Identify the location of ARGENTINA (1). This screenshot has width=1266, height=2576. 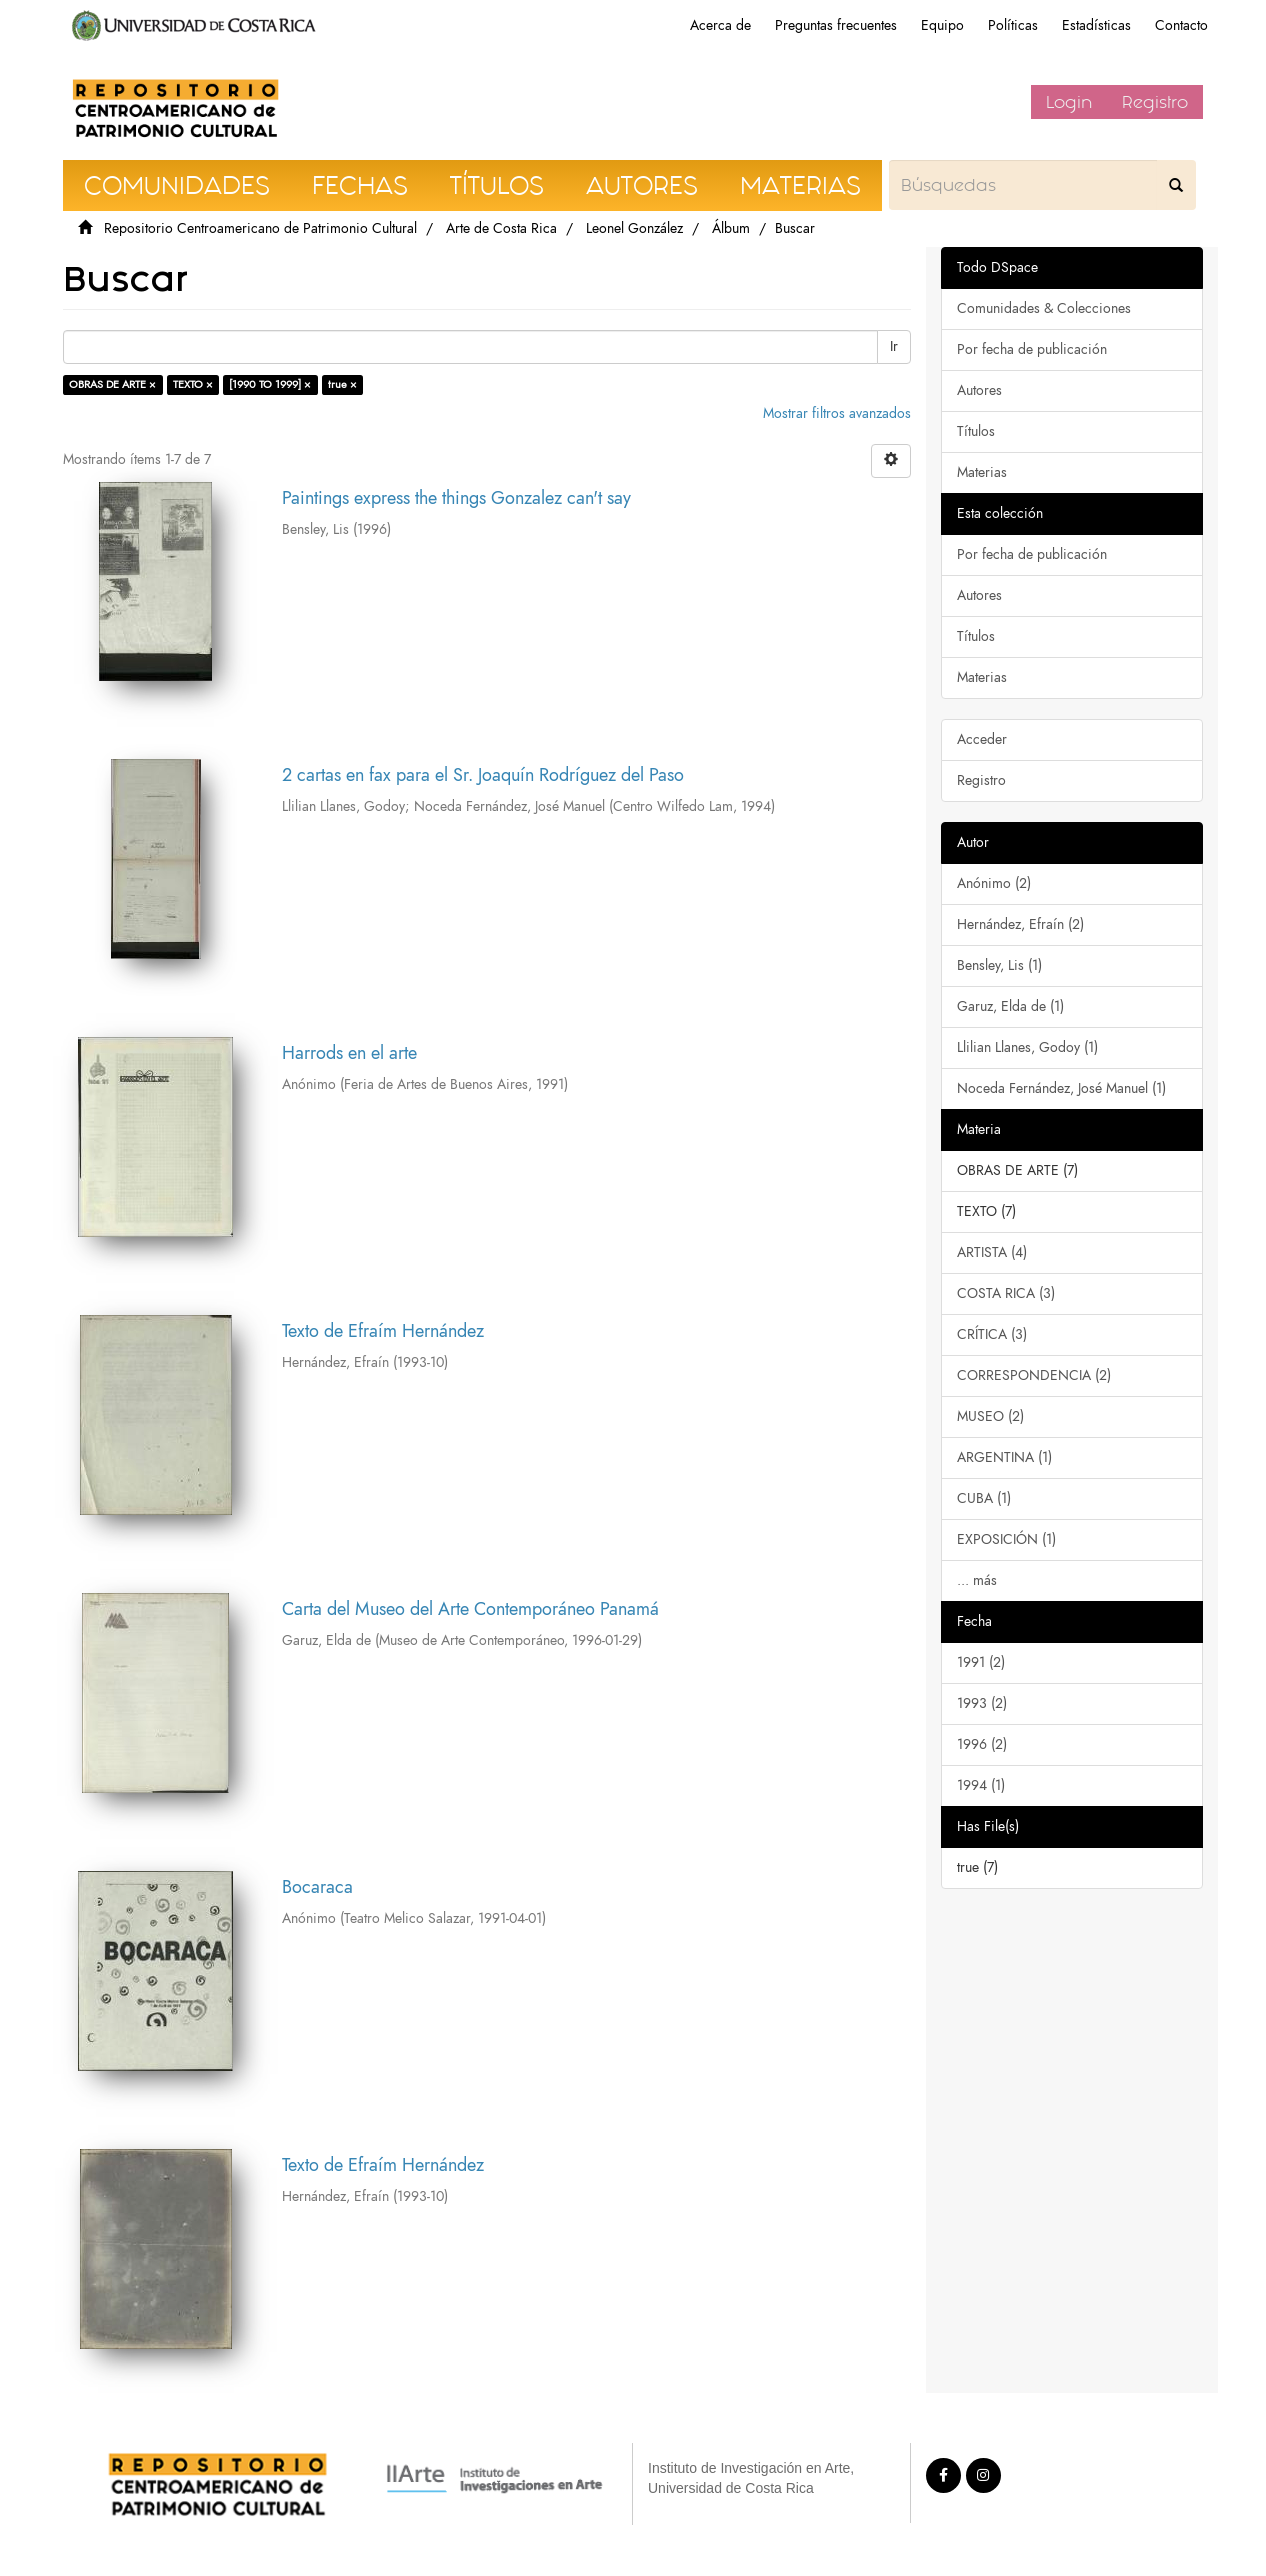
(1004, 1457).